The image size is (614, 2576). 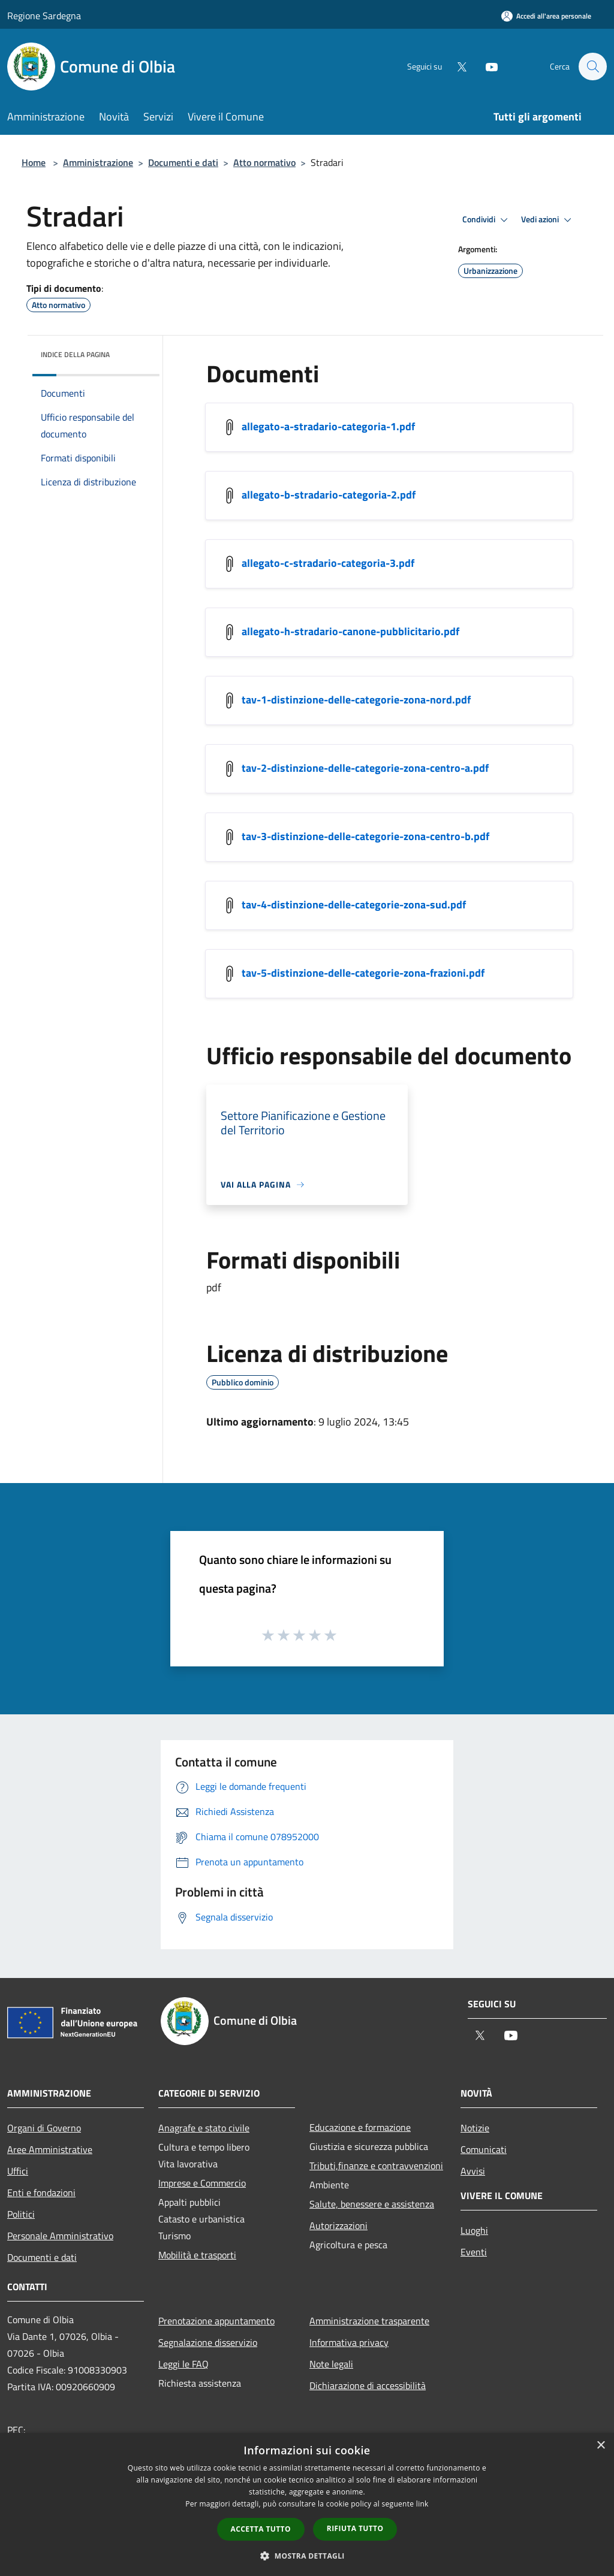 What do you see at coordinates (216, 2321) in the screenshot?
I see `Prenotazione appuntamento` at bounding box center [216, 2321].